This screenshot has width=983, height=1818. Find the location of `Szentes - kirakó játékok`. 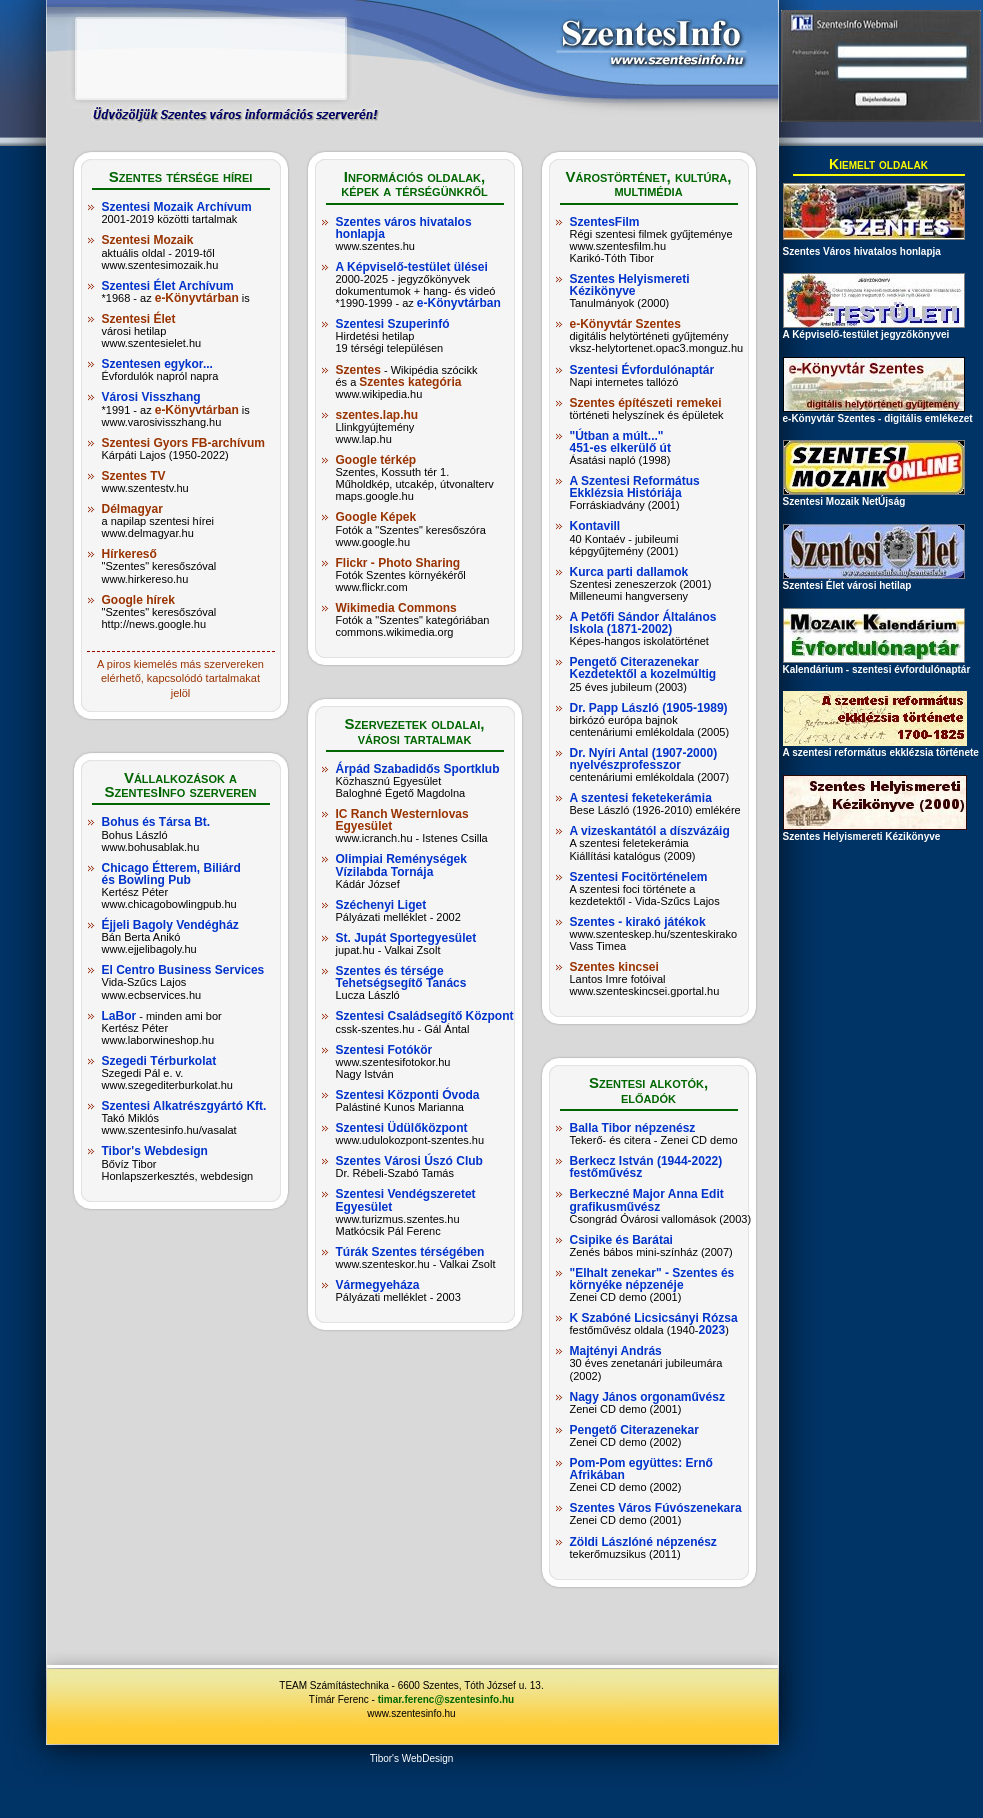

Szentes - kirakó játékok is located at coordinates (638, 922).